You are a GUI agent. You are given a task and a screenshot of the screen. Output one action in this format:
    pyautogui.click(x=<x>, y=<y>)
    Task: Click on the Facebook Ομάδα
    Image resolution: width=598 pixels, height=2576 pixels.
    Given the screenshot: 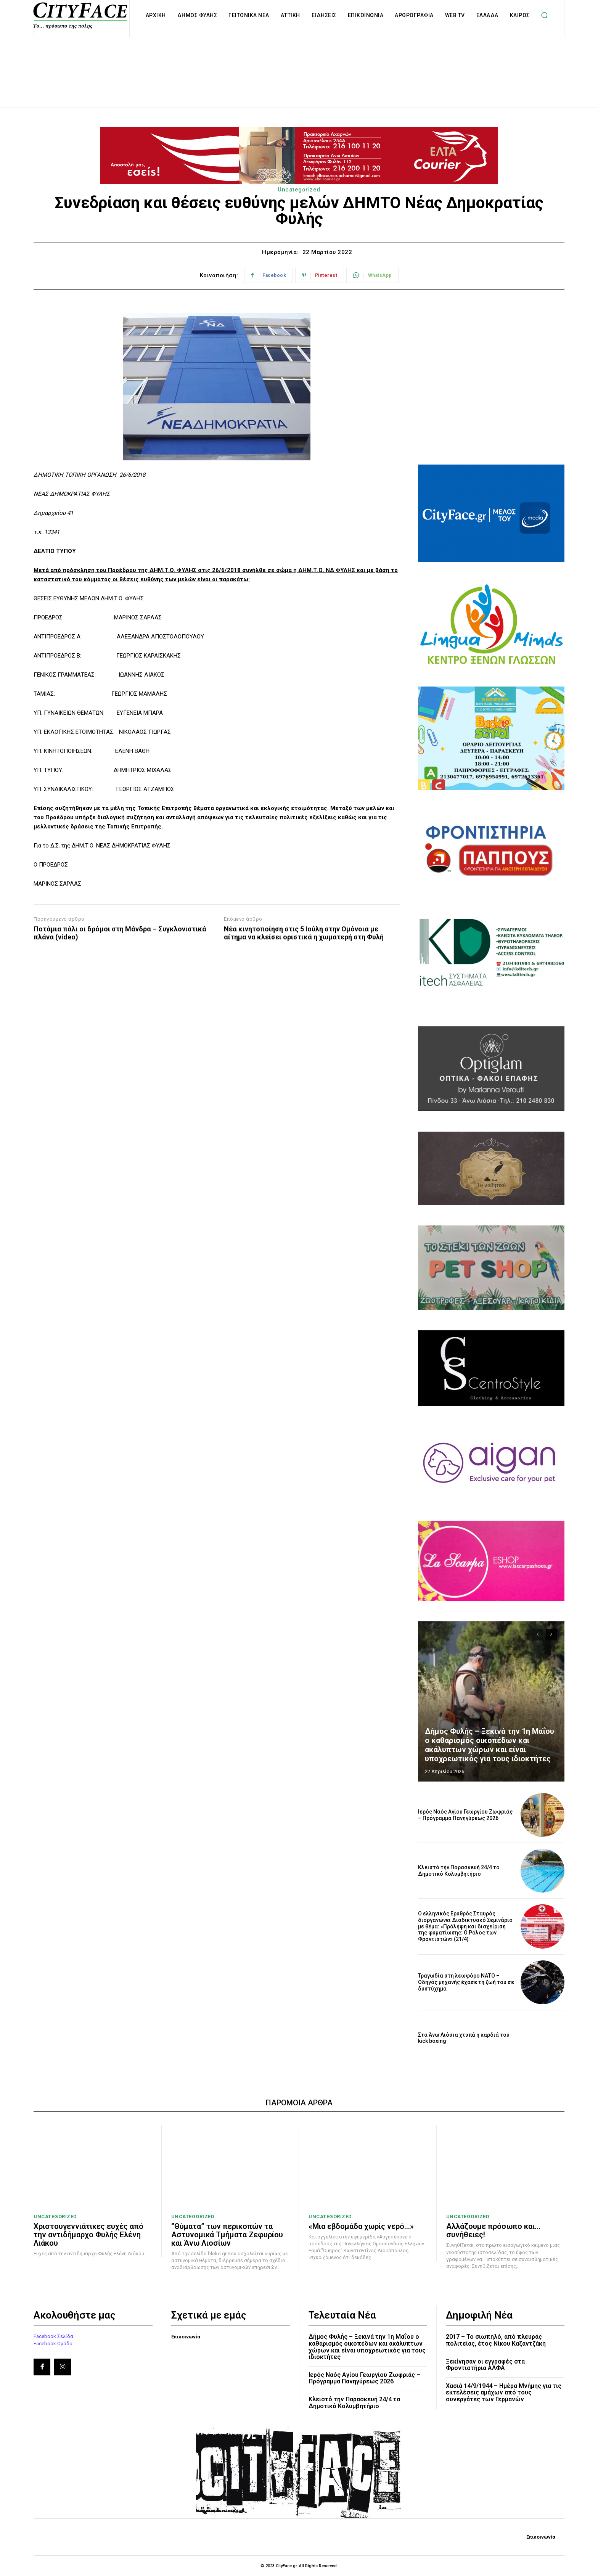 What is the action you would take?
    pyautogui.click(x=53, y=2343)
    